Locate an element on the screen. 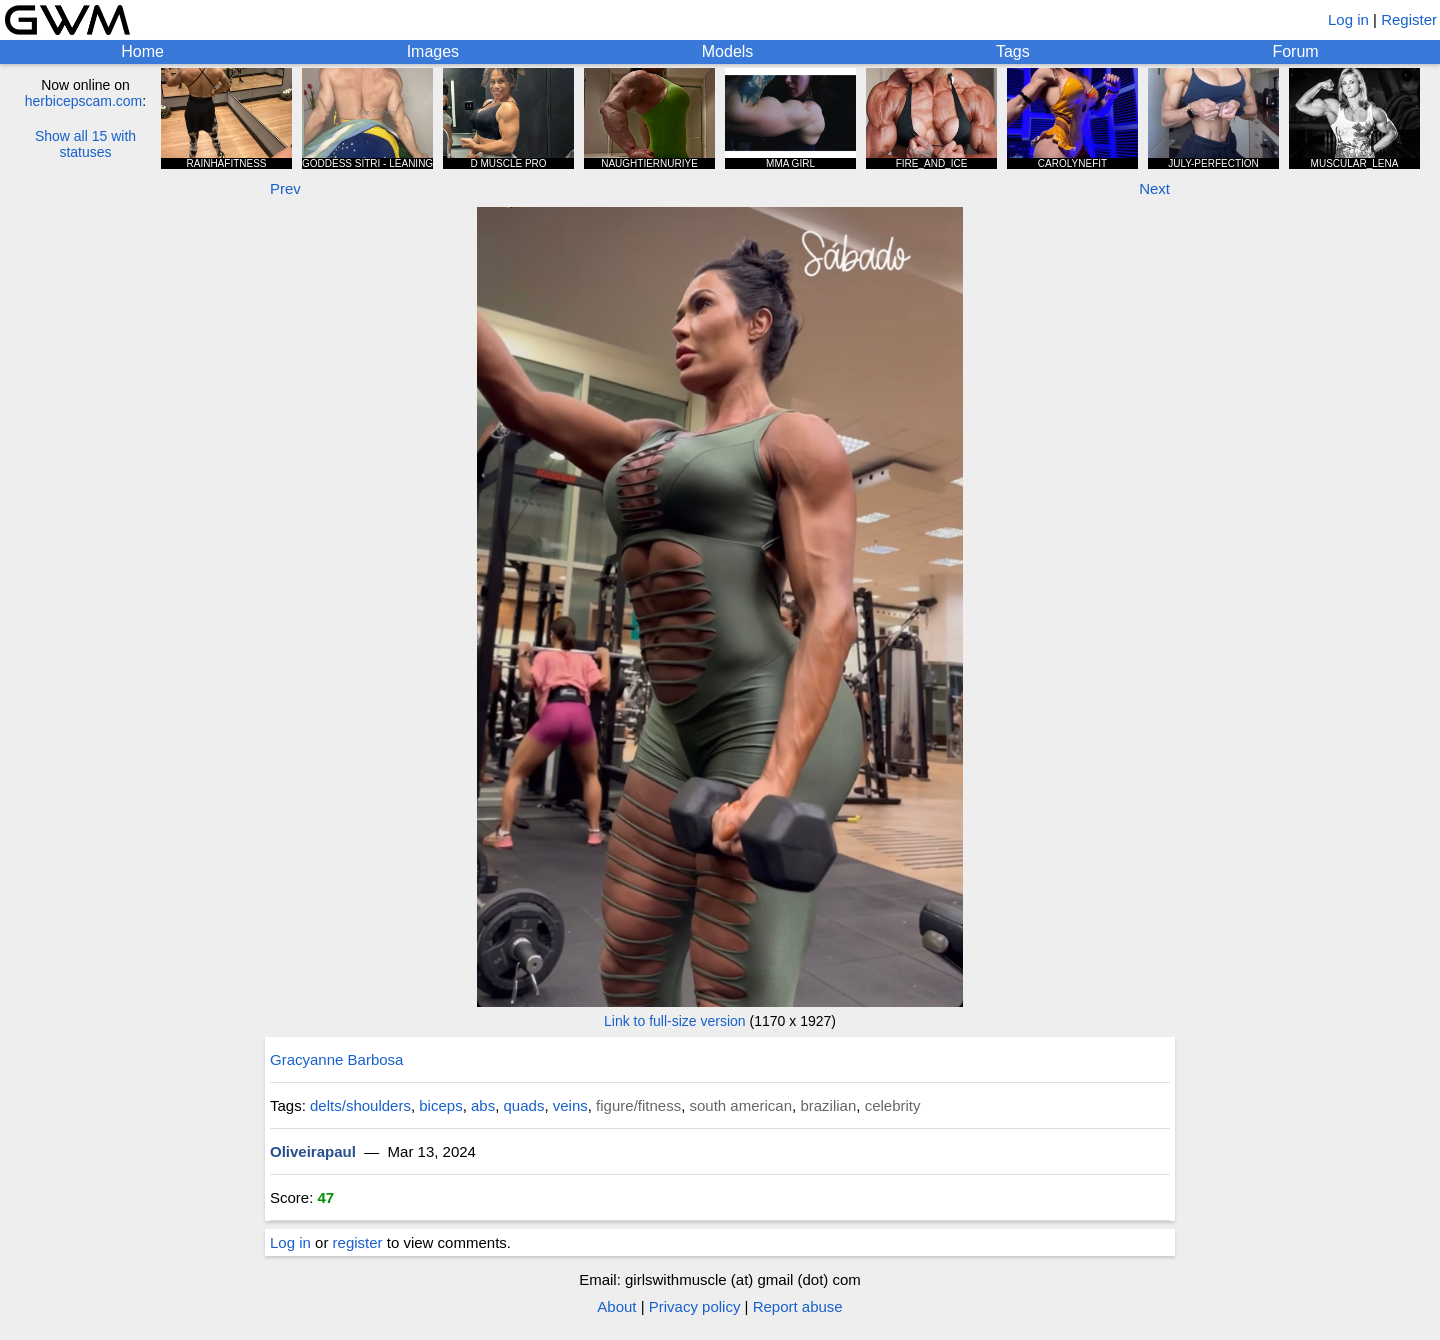 This screenshot has height=1340, width=1440. Log in is located at coordinates (1348, 19).